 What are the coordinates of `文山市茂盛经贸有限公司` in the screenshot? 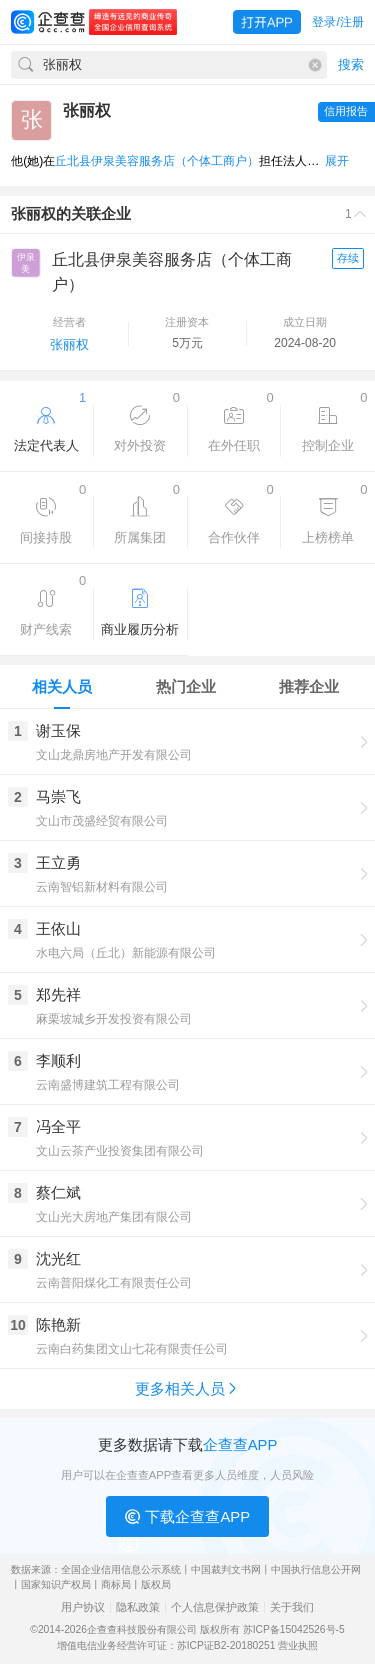 It's located at (102, 821).